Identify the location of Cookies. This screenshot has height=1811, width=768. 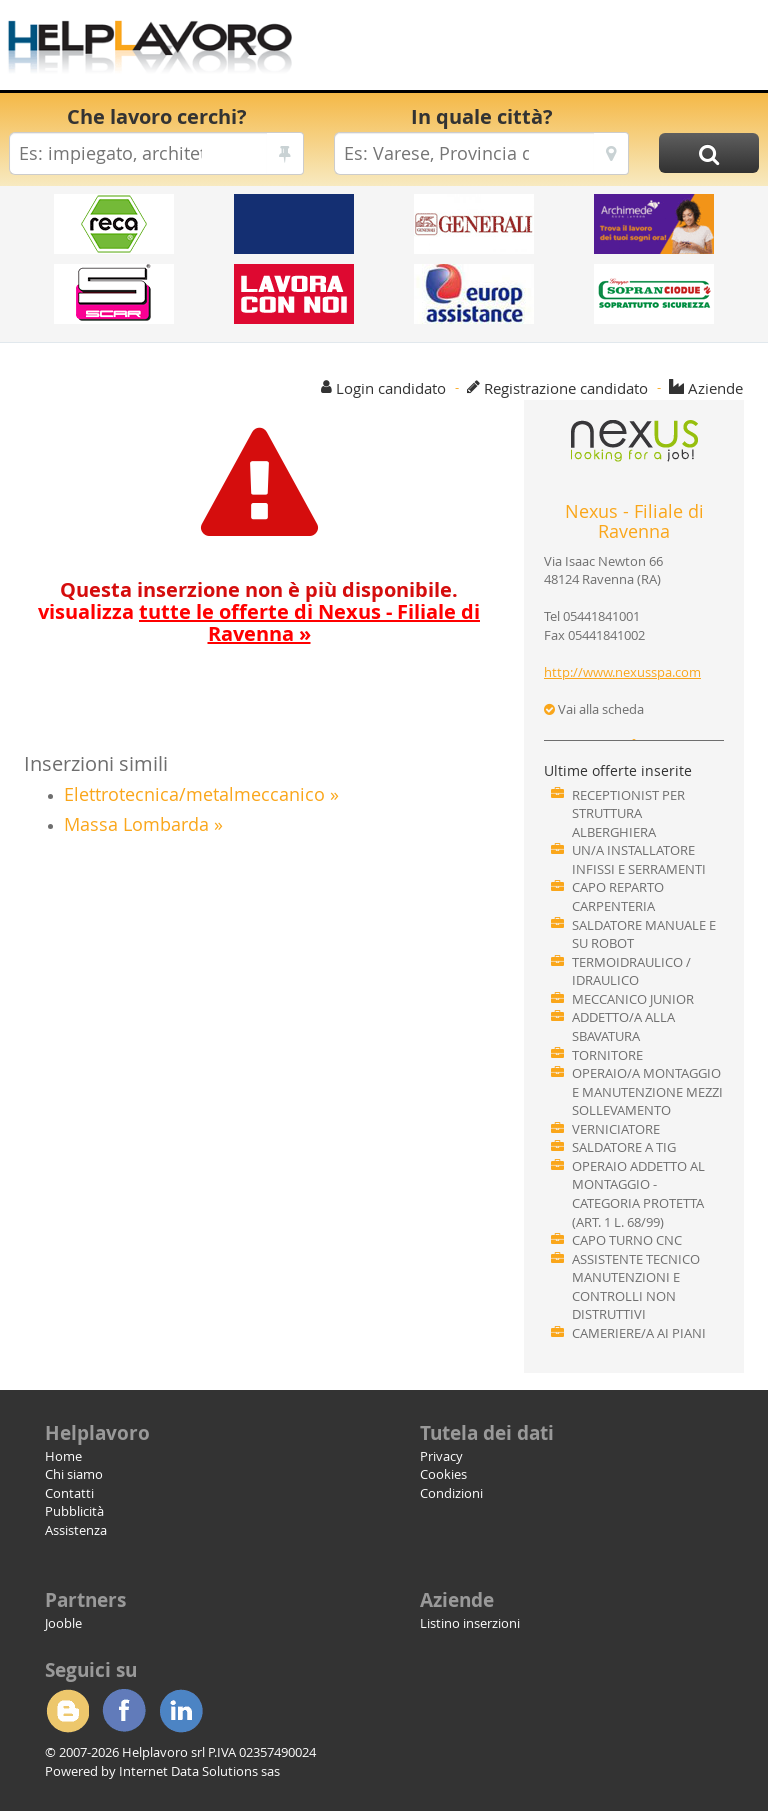
(443, 1474).